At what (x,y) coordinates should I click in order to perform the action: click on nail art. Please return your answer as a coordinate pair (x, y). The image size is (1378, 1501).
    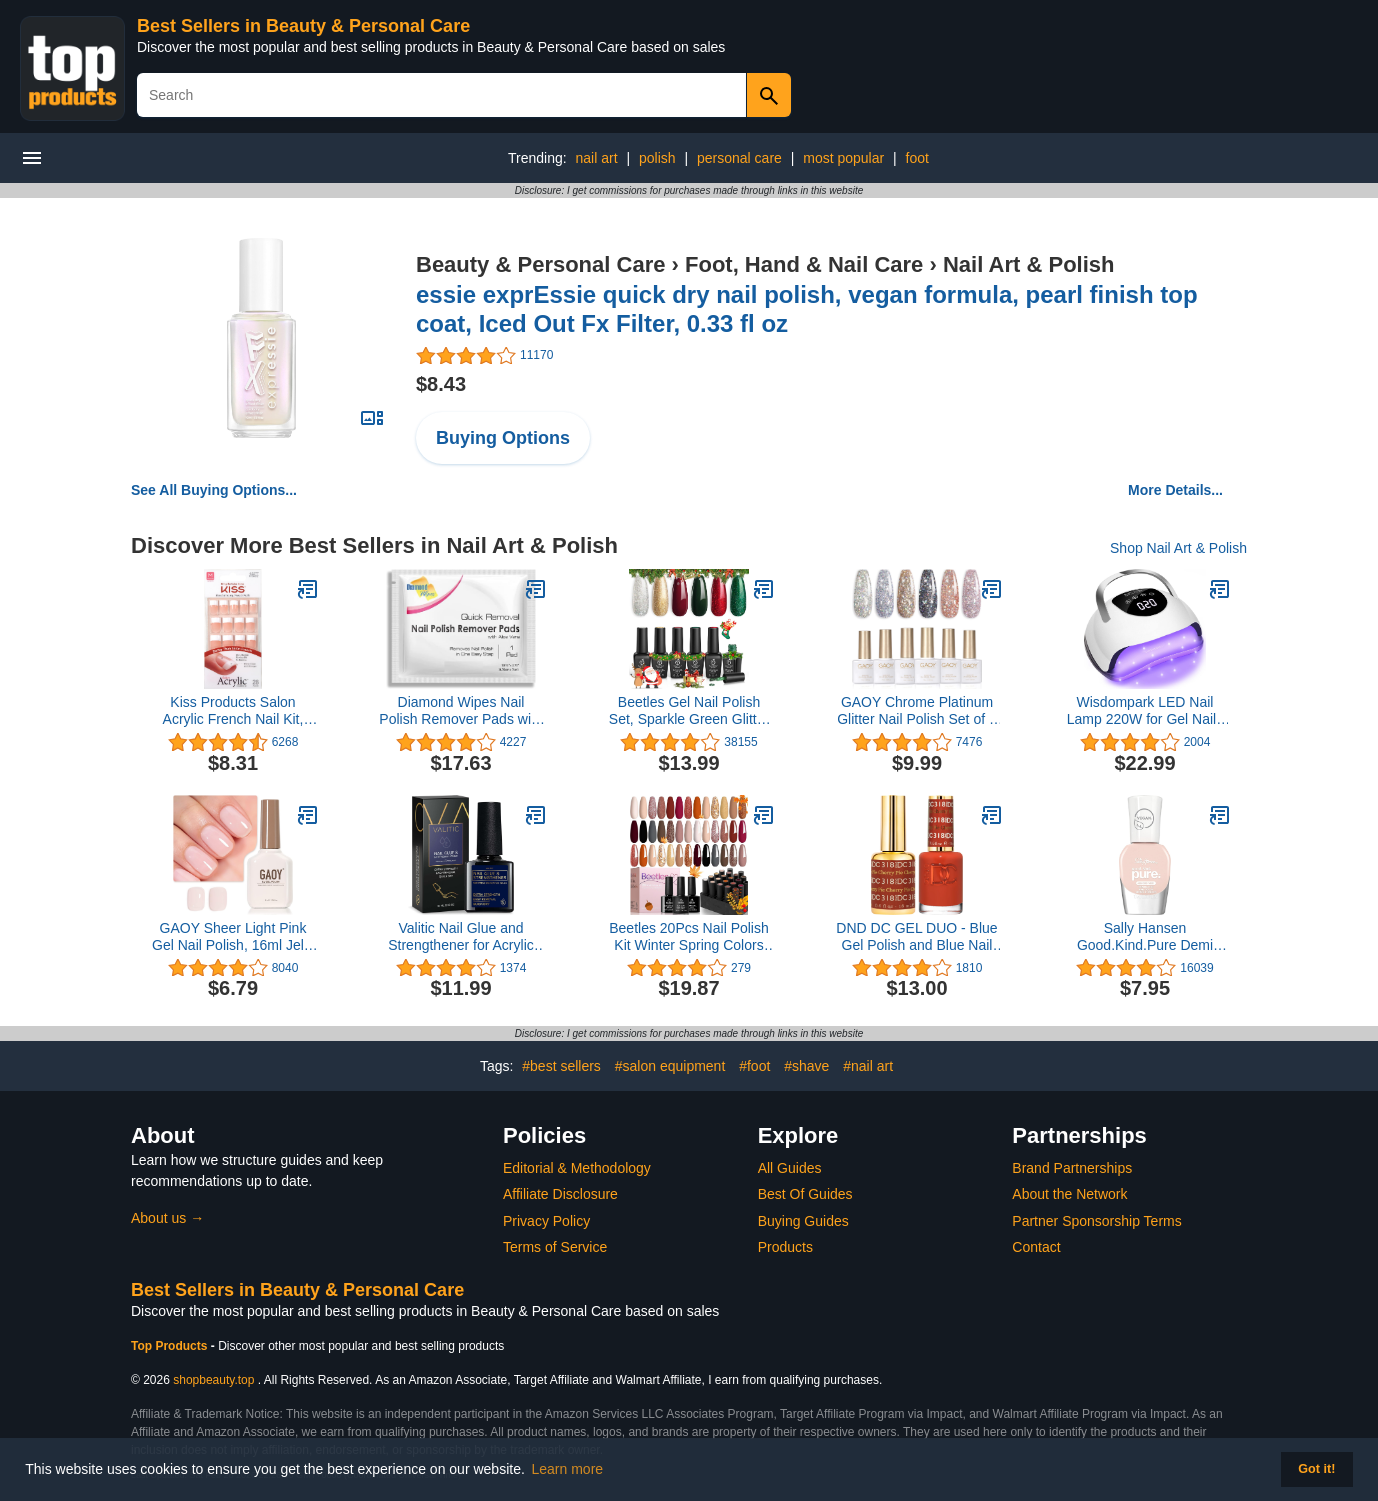
    Looking at the image, I should click on (597, 158).